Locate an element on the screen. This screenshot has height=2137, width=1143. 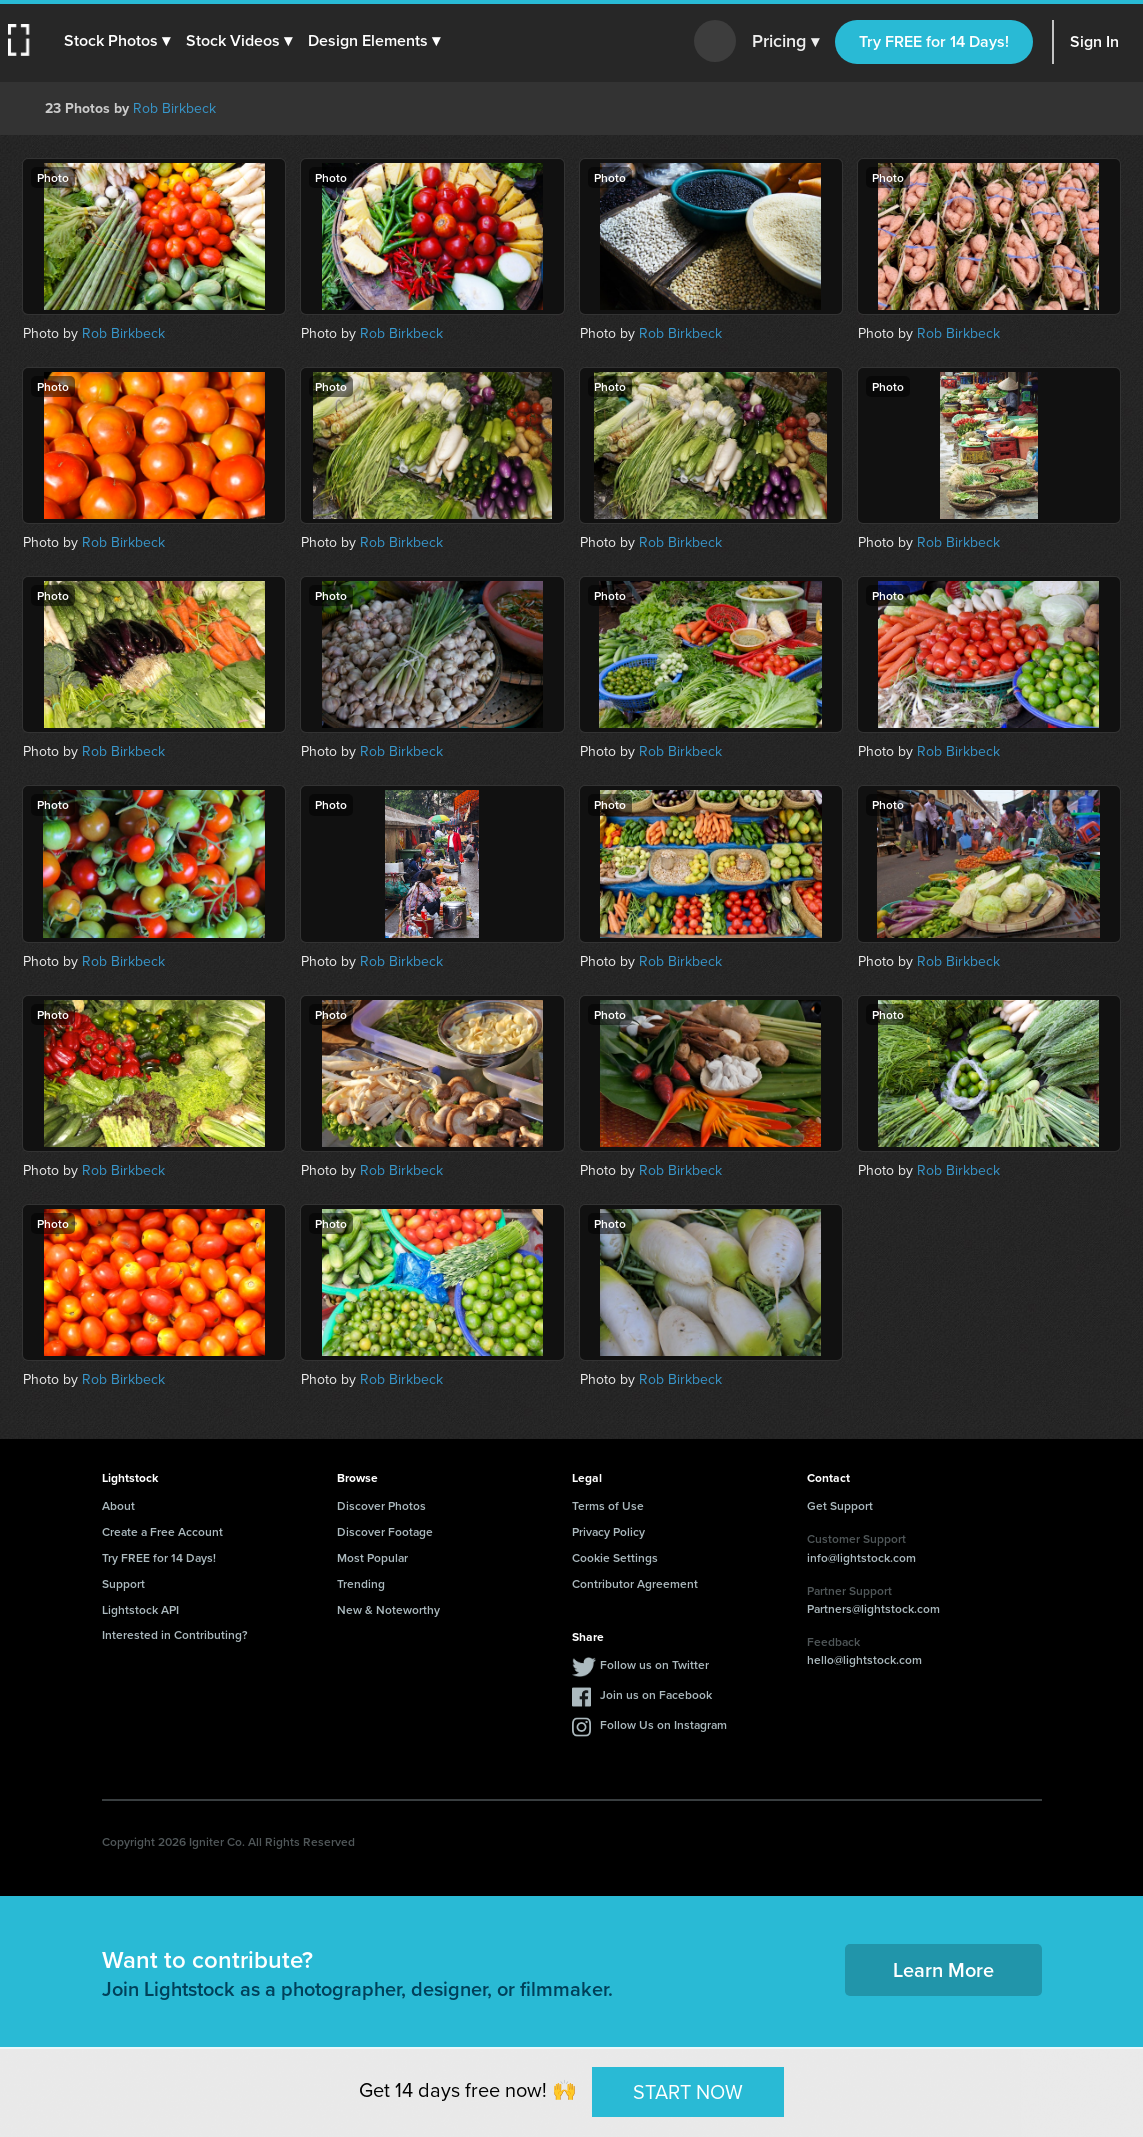
[button] is located at coordinates (117, 41).